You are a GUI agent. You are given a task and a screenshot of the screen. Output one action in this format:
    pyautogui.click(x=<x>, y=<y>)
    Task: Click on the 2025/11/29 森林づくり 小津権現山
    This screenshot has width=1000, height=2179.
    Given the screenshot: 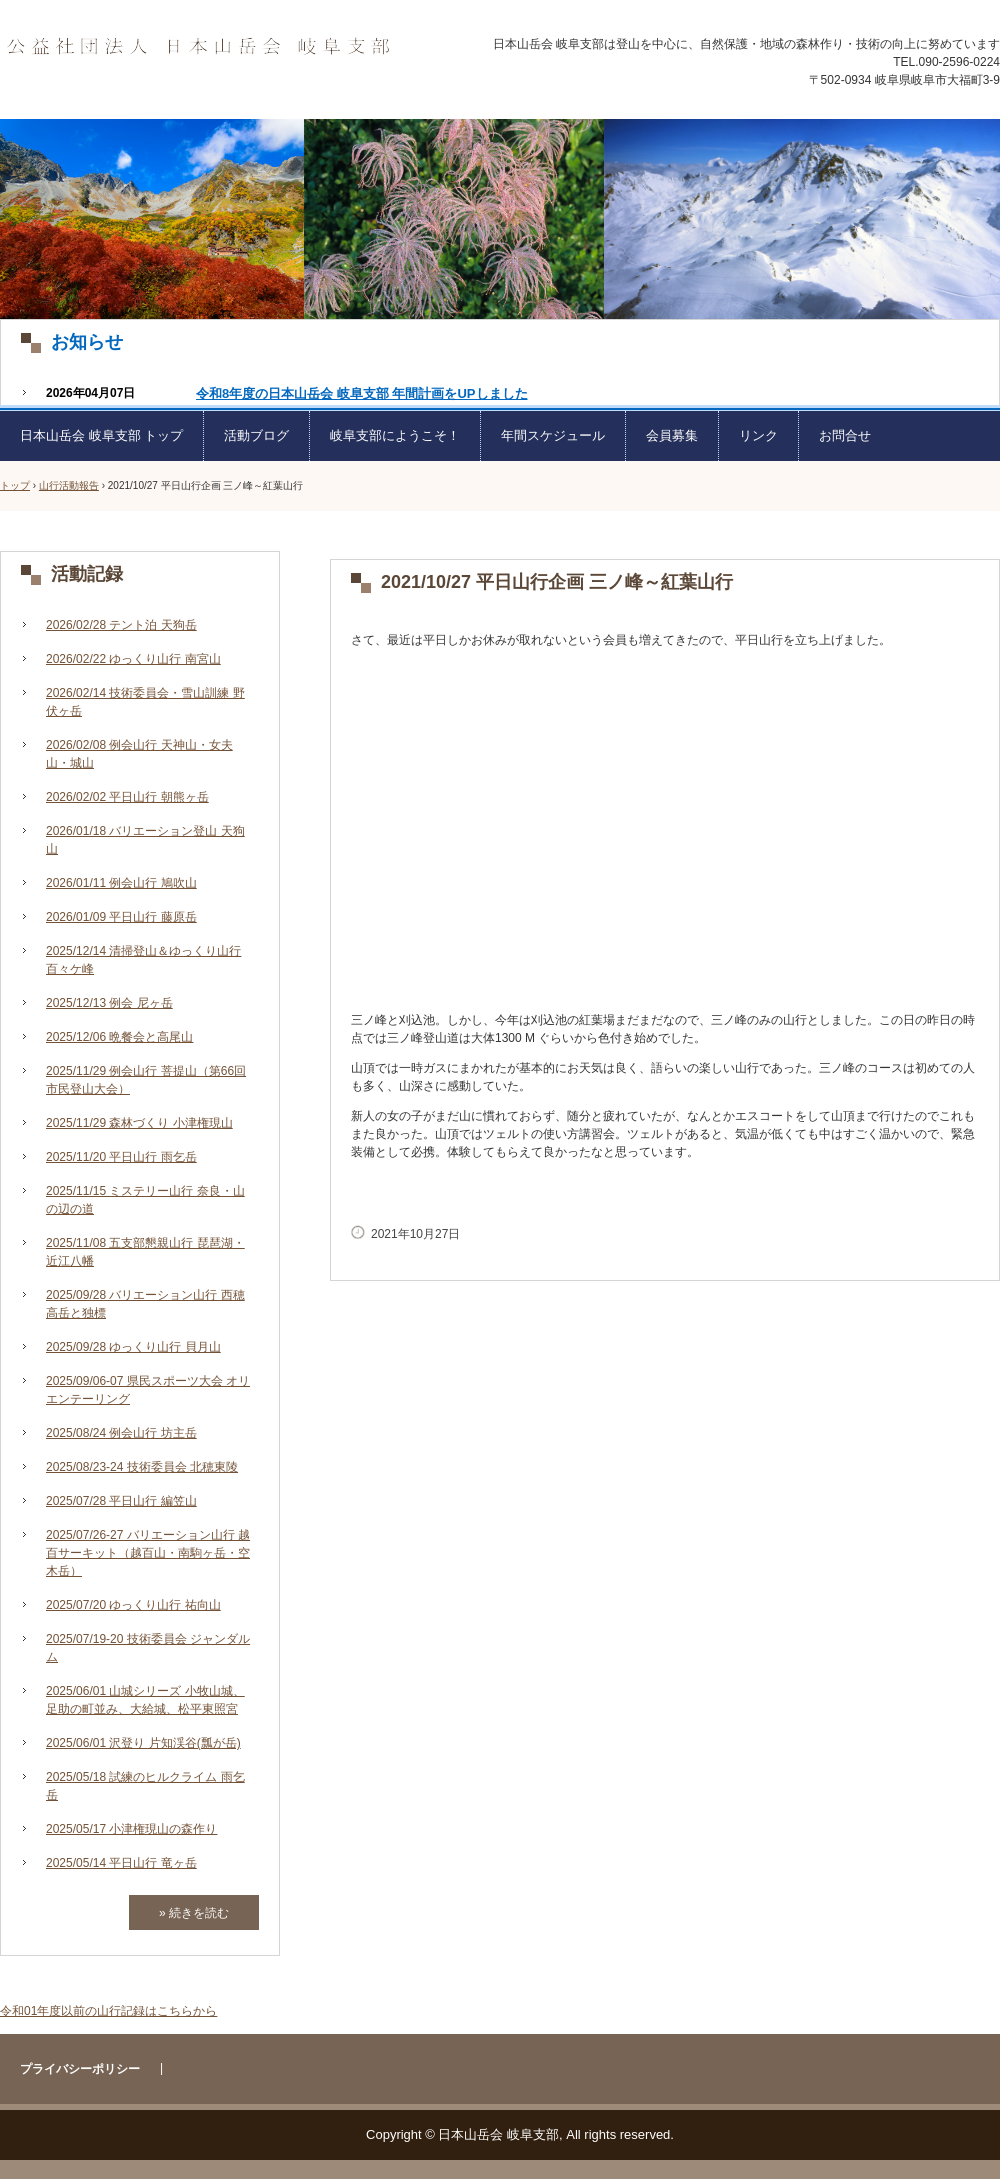 What is the action you would take?
    pyautogui.click(x=139, y=1123)
    